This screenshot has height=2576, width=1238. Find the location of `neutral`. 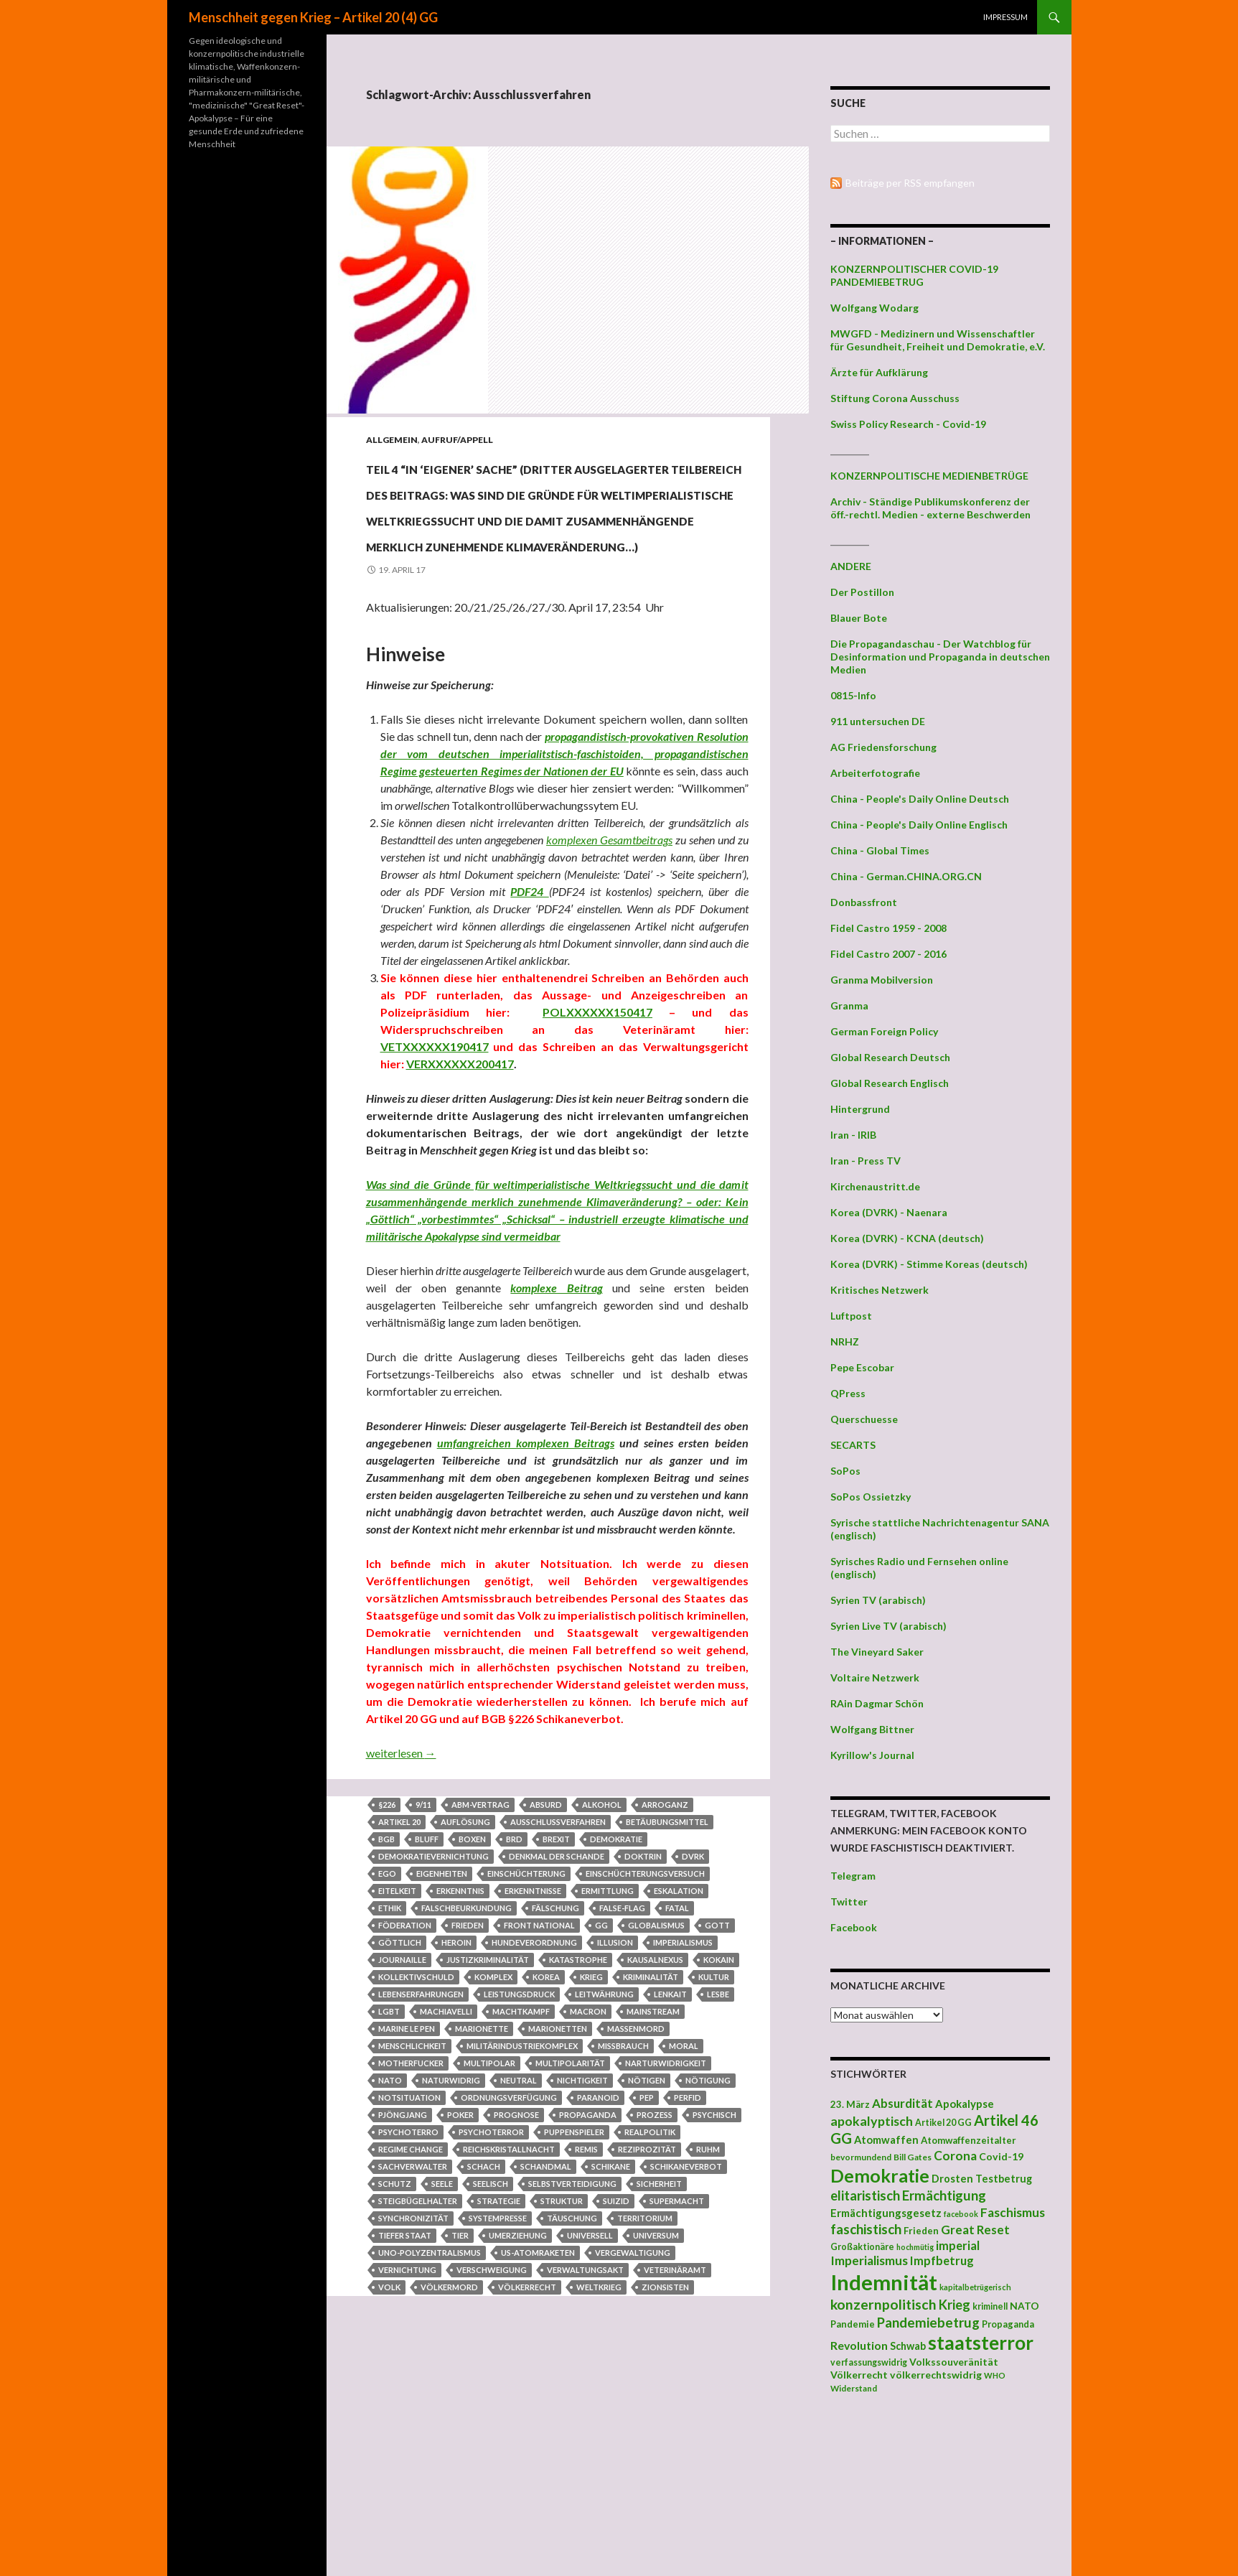

neutral is located at coordinates (518, 2209).